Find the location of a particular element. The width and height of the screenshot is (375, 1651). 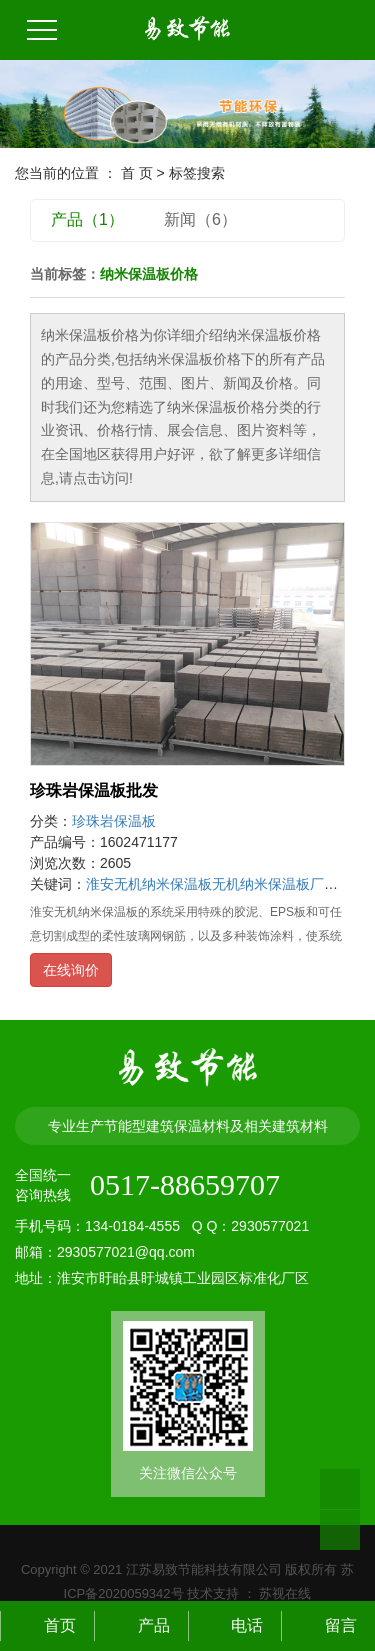

珍珠岩保温板 is located at coordinates (114, 821).